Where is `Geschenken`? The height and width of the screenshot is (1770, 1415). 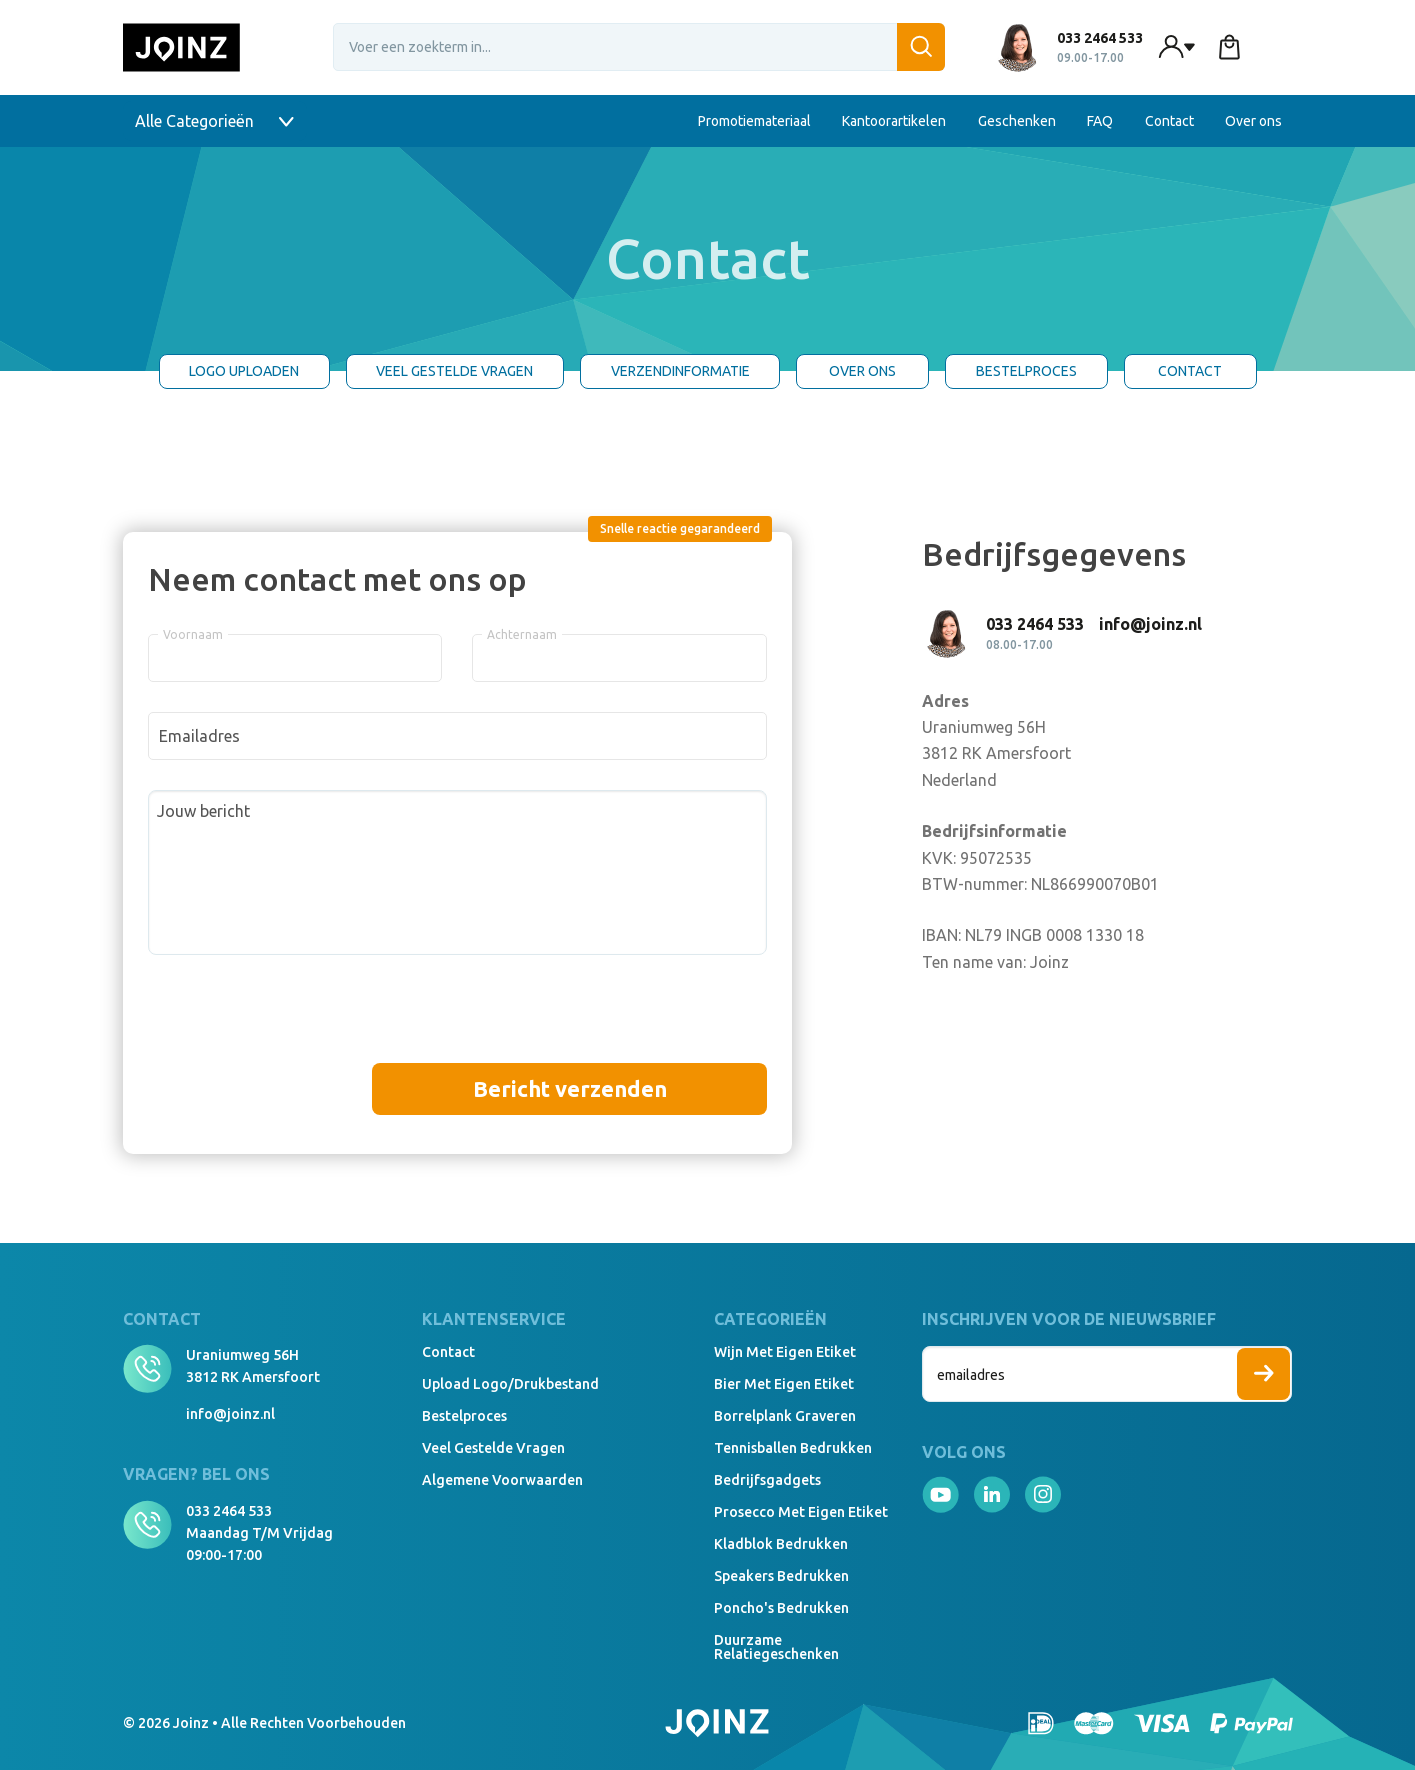 Geschenken is located at coordinates (1017, 121).